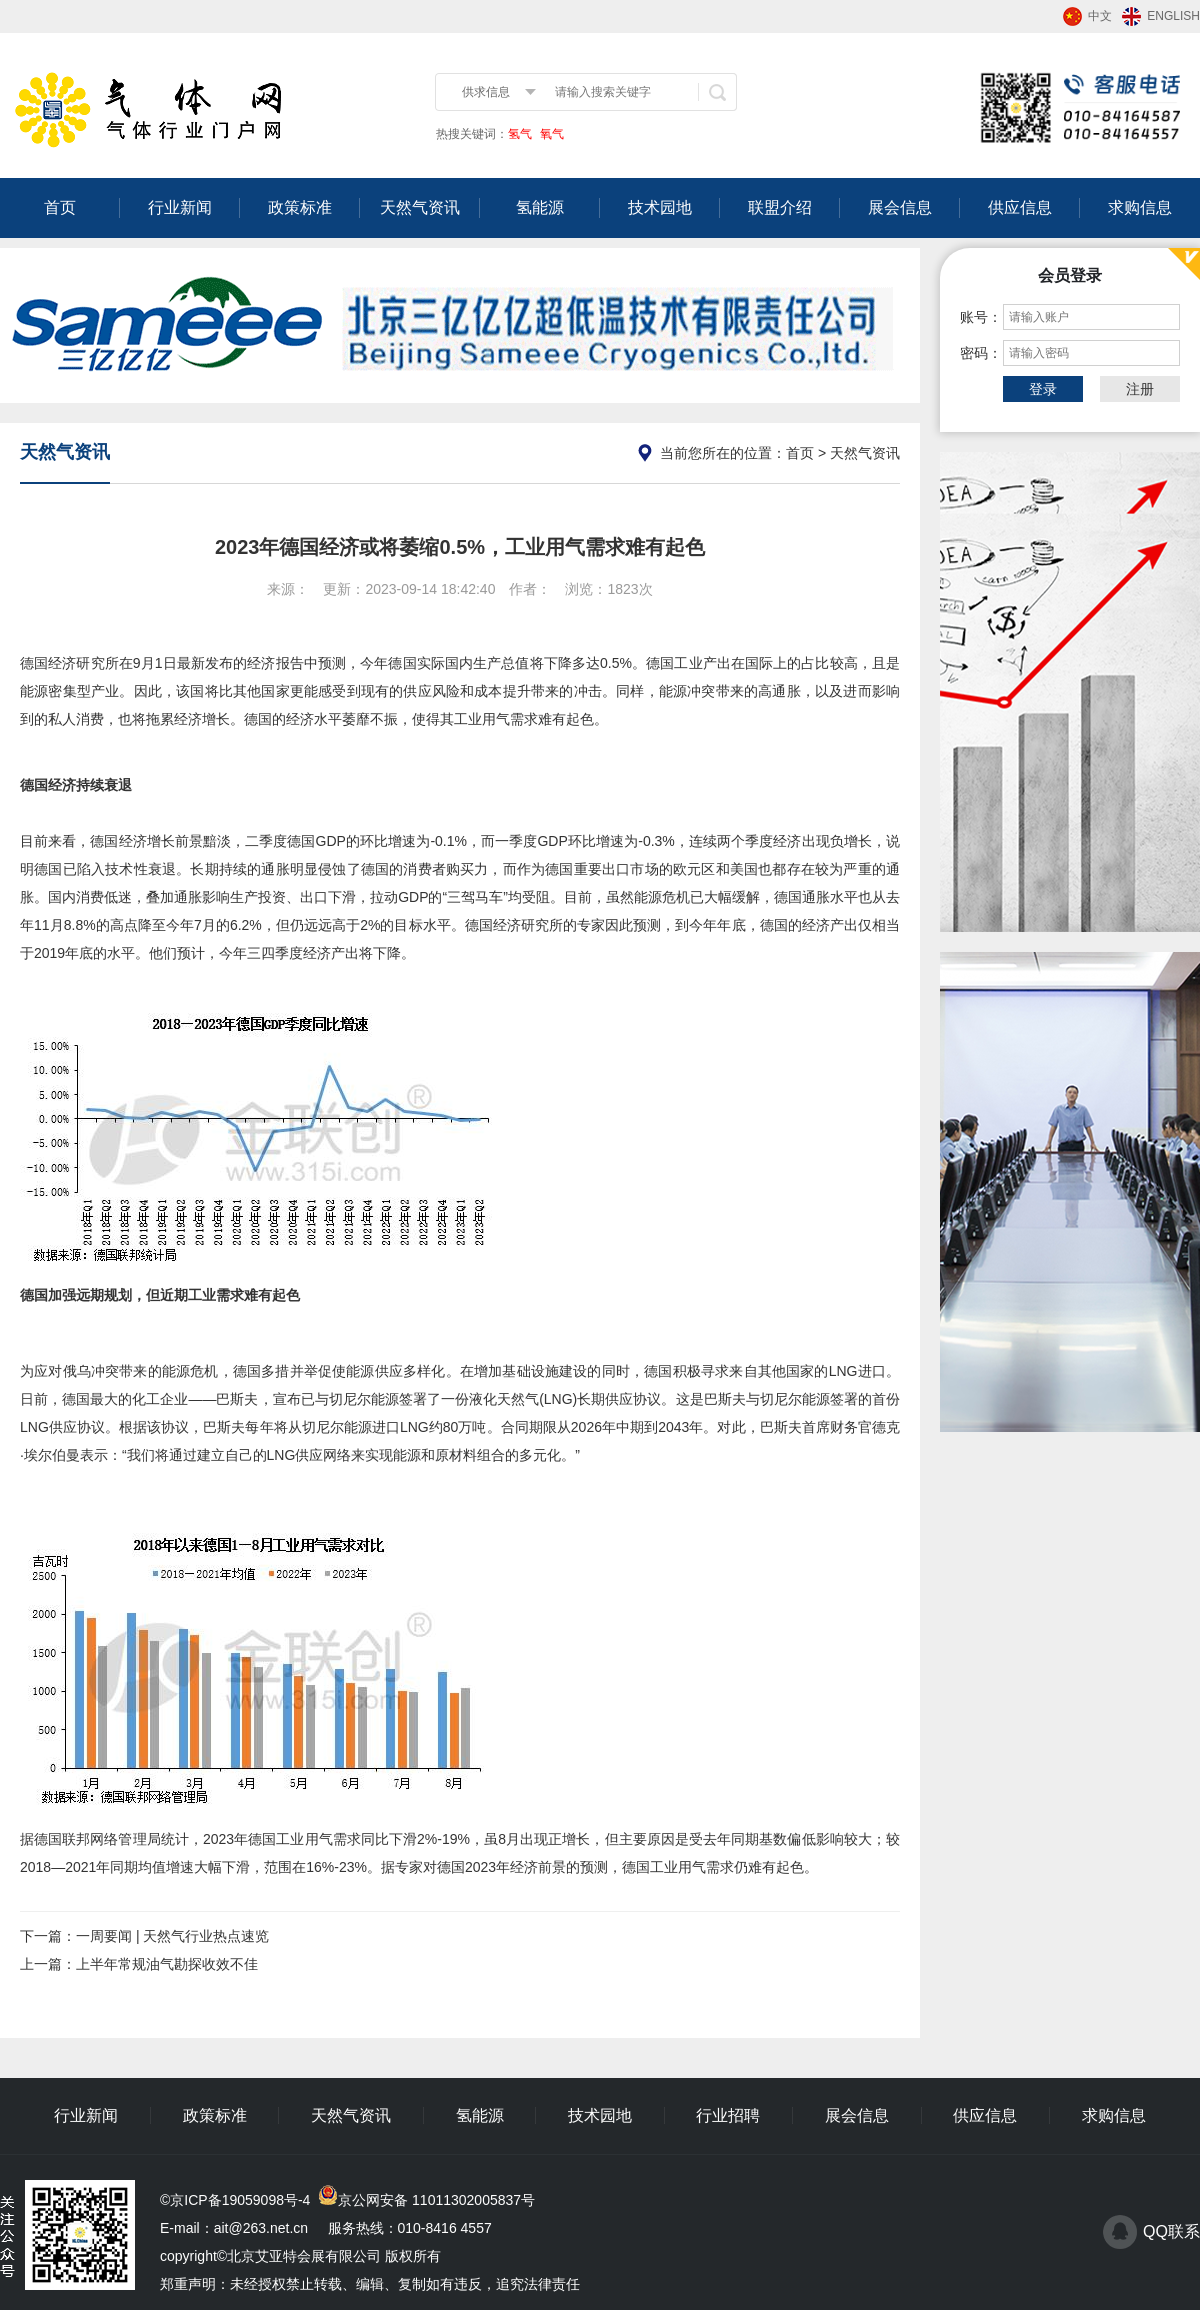 The image size is (1200, 2310). What do you see at coordinates (660, 207) in the screenshot?
I see `技术园地` at bounding box center [660, 207].